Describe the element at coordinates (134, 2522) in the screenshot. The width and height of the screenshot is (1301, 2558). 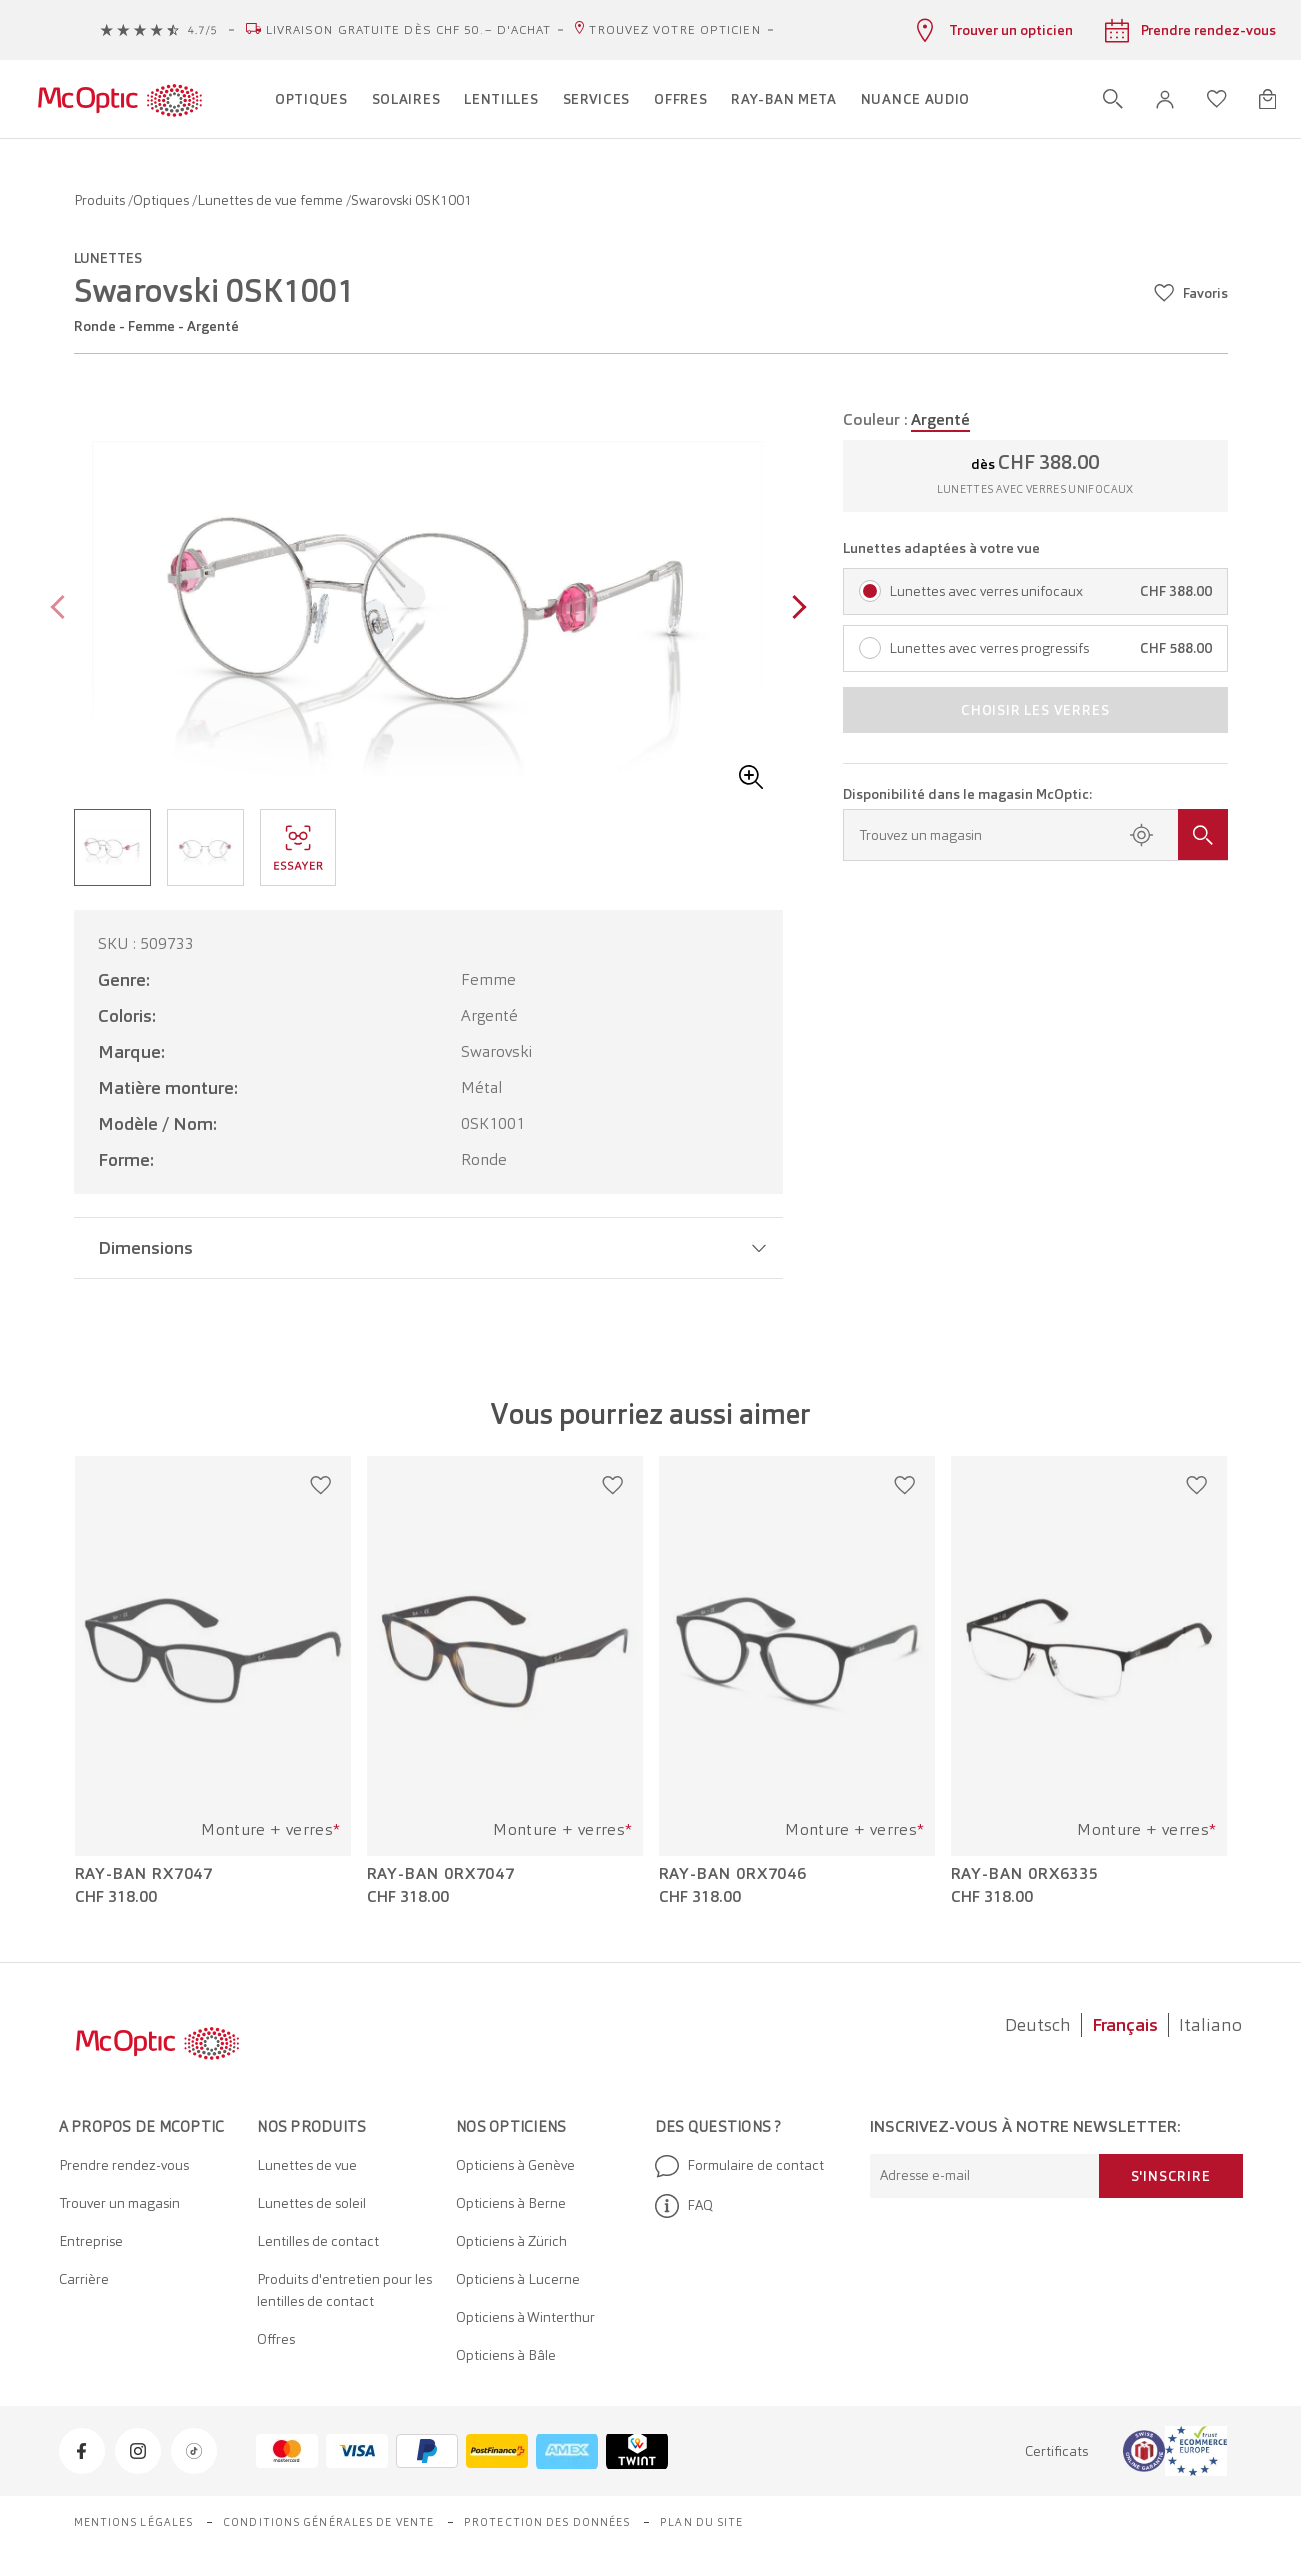
I see `Mentions légales` at that location.